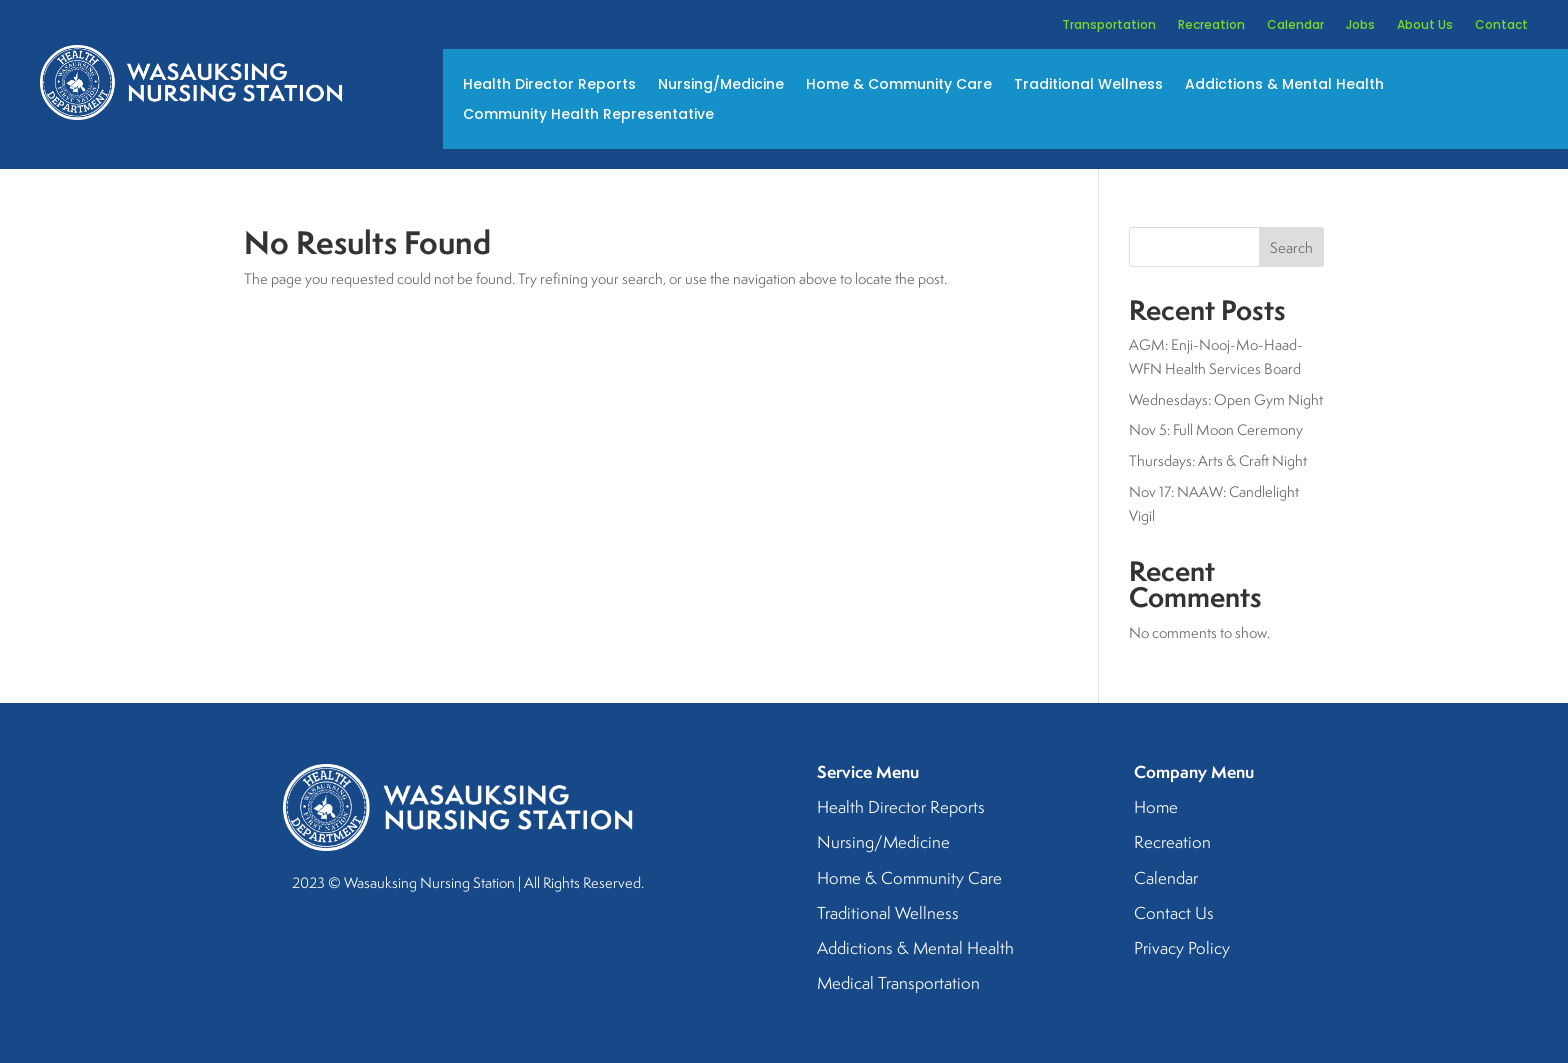  I want to click on Contact Us, so click(1174, 914).